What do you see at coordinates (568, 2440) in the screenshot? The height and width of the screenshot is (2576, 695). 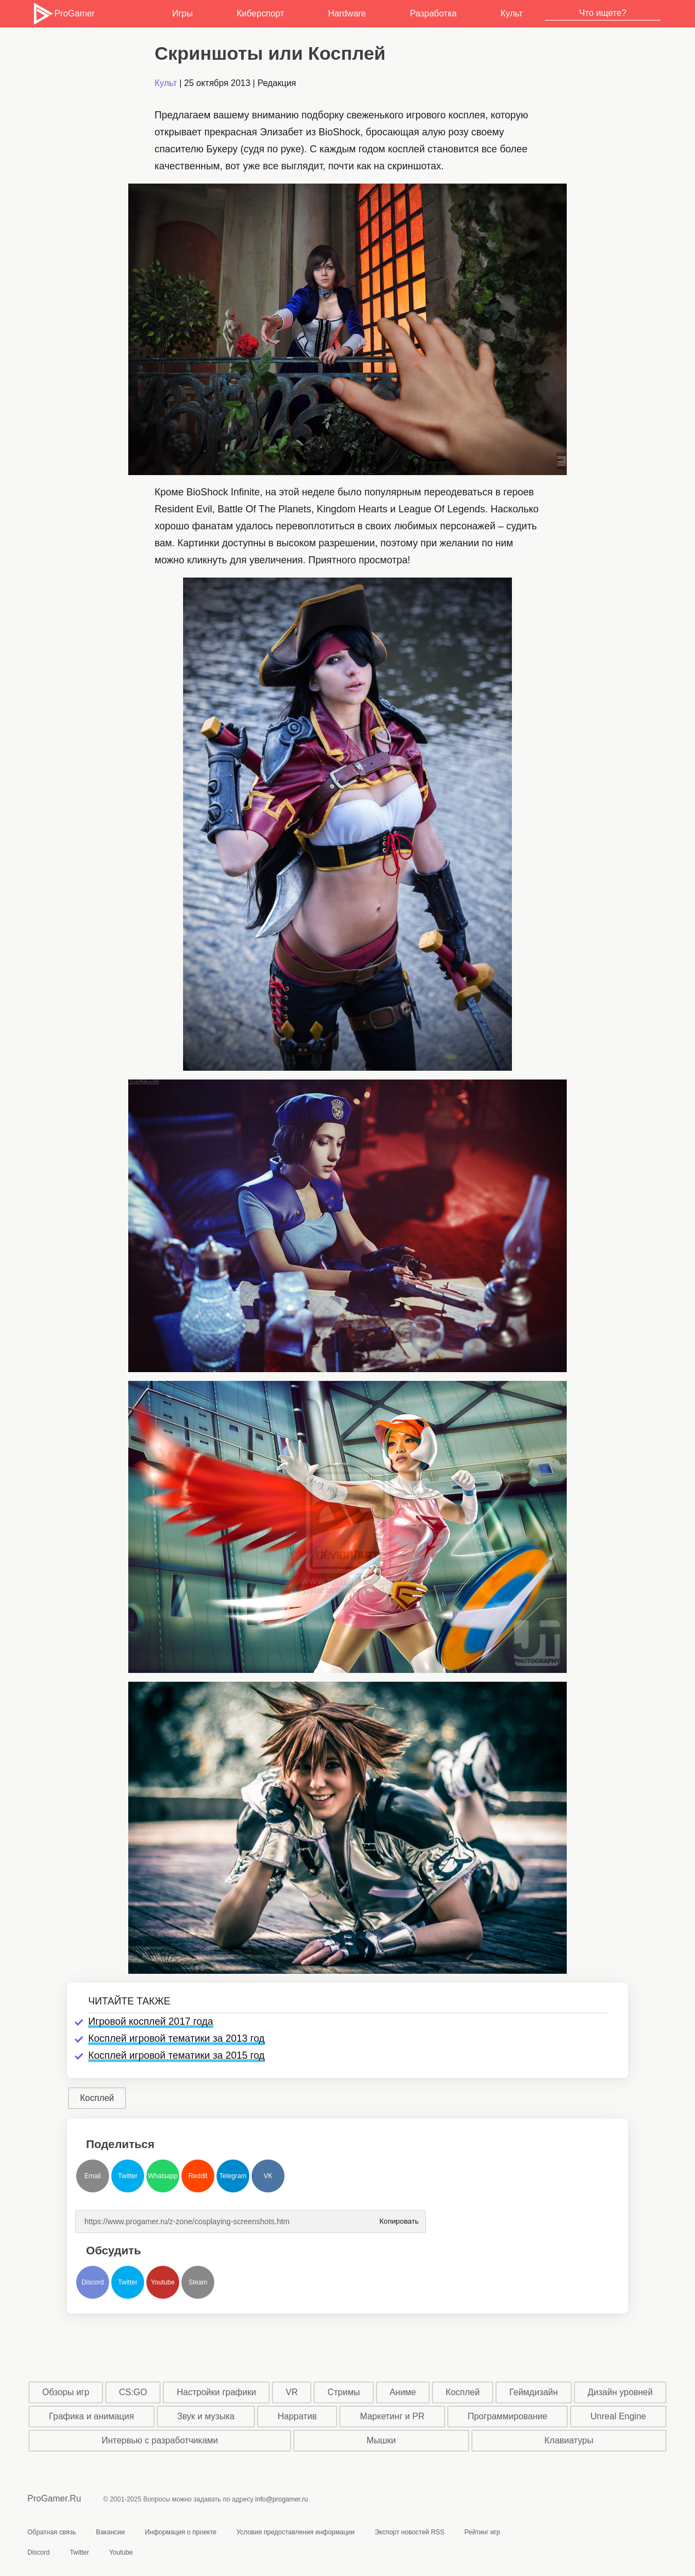 I see `Клавиатуры` at bounding box center [568, 2440].